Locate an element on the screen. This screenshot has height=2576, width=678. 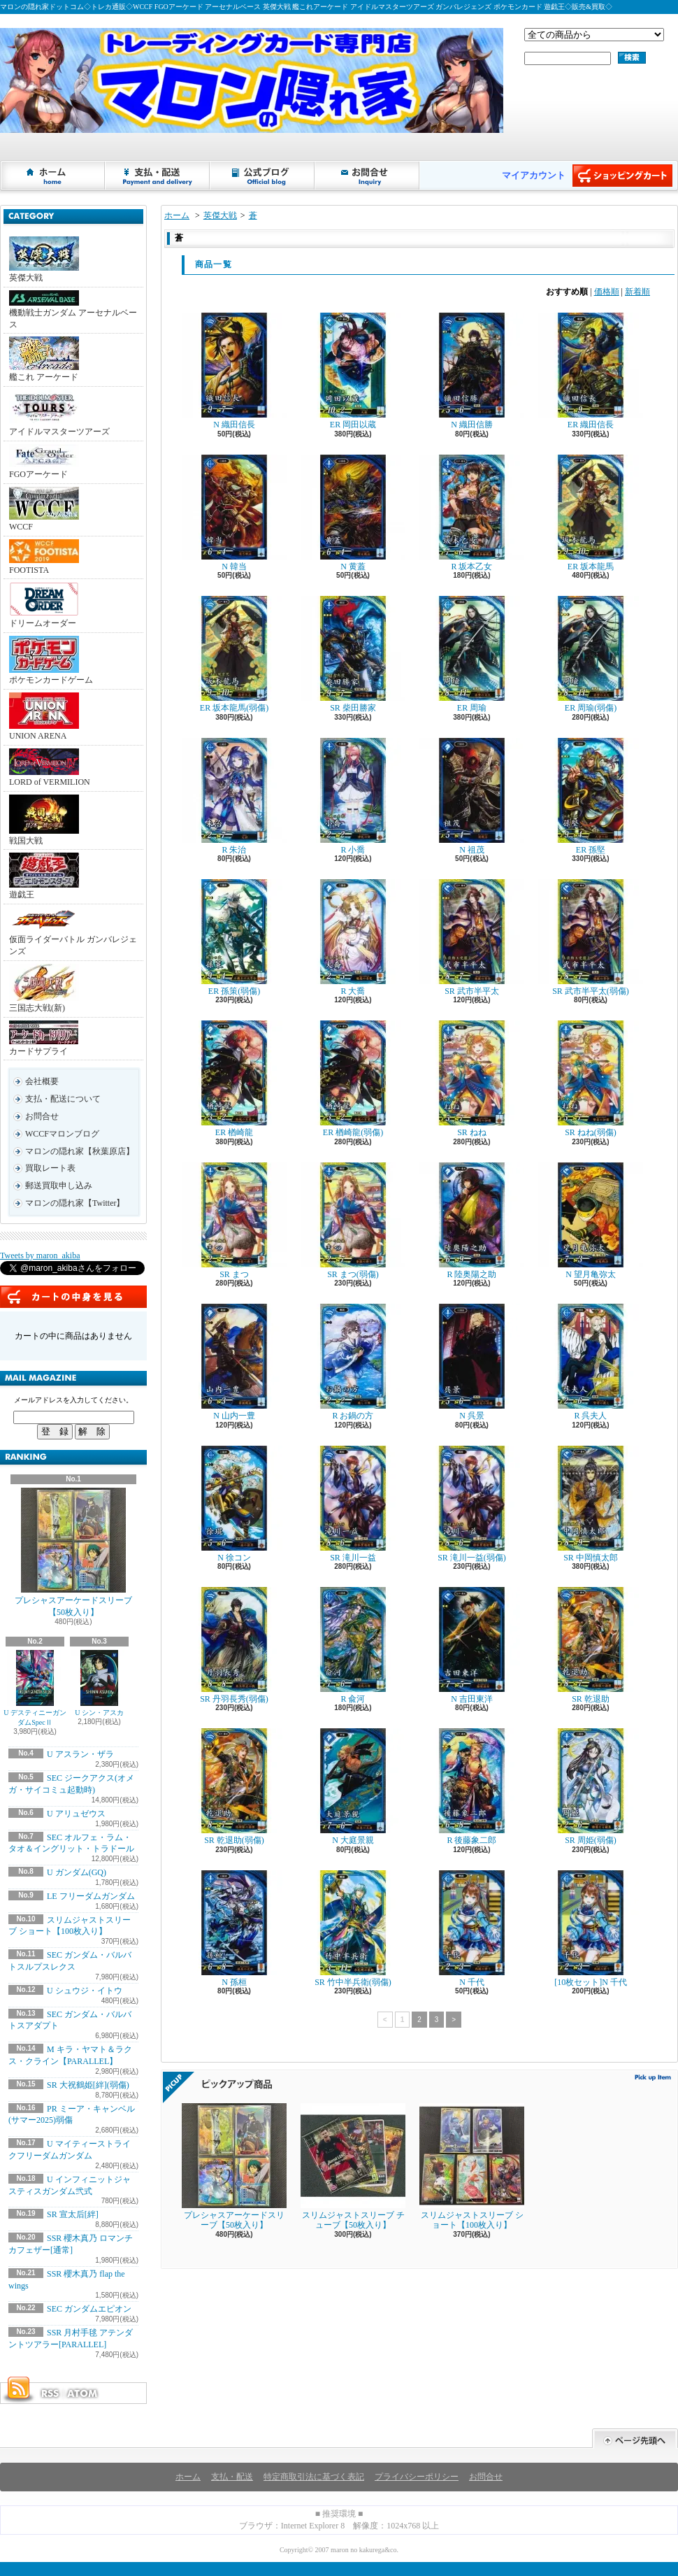
新着順 is located at coordinates (637, 292).